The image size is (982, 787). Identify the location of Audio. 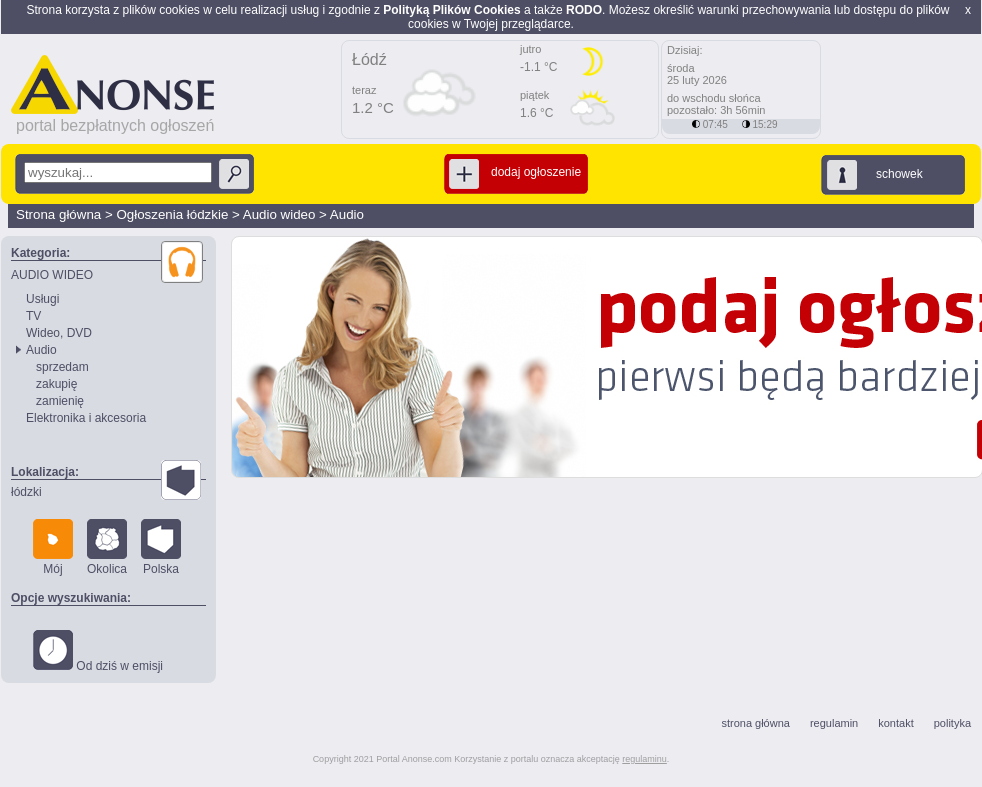
(347, 214).